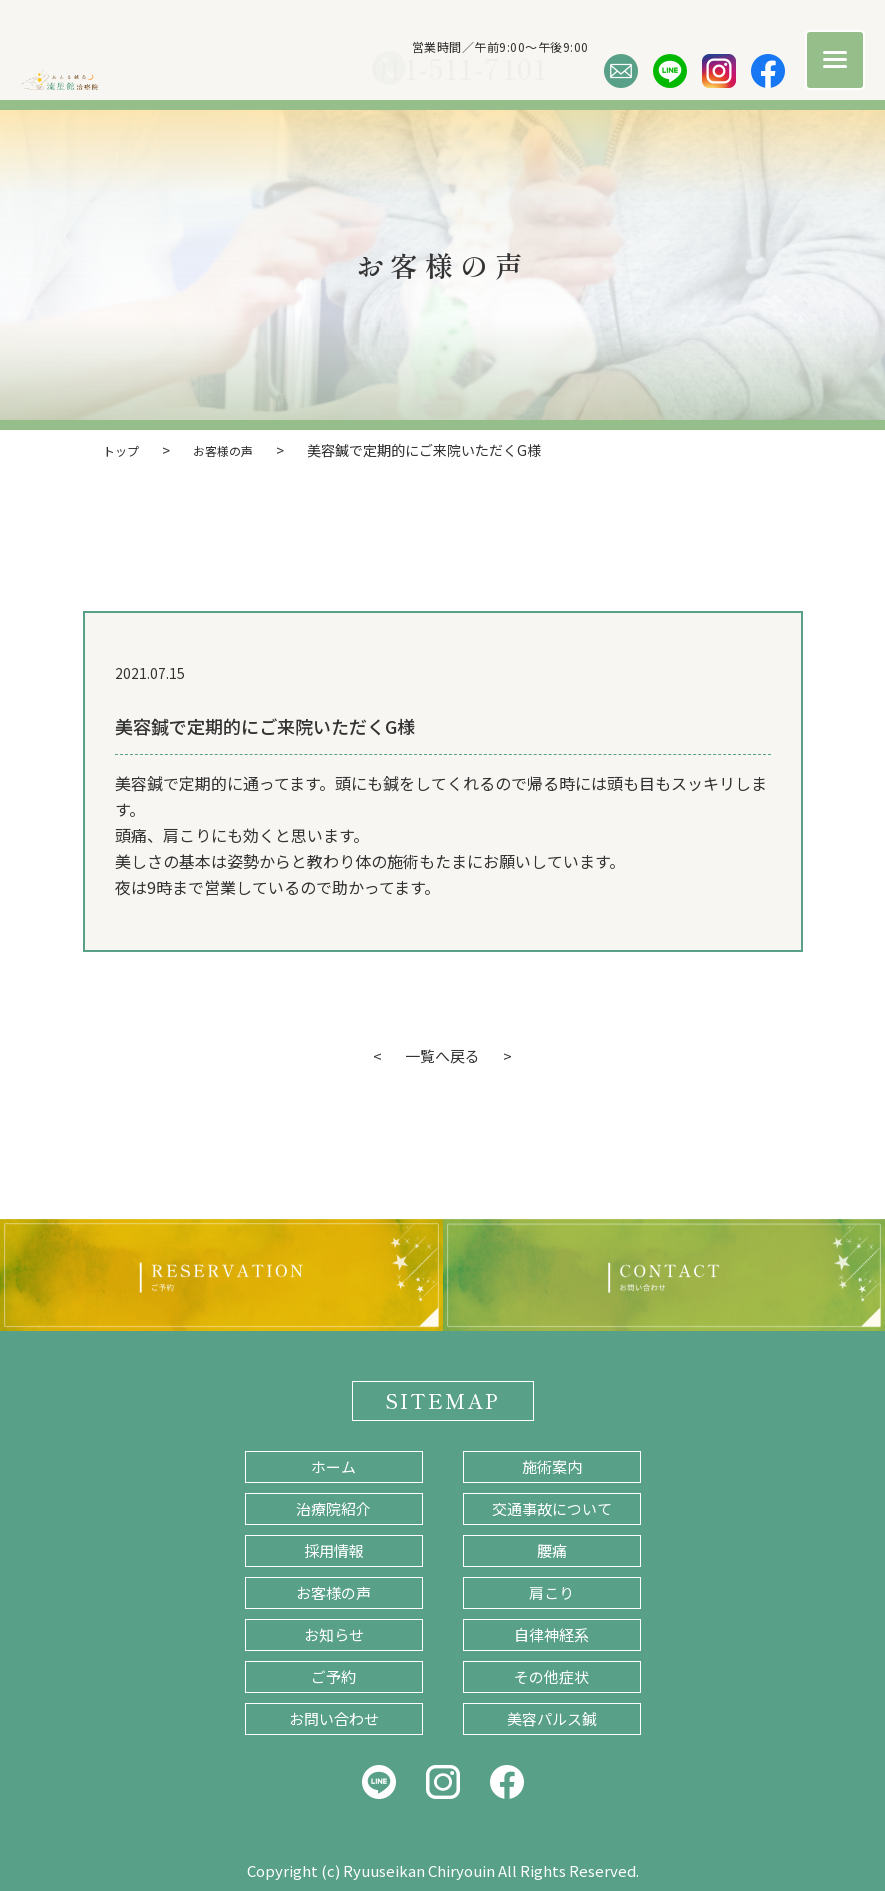 Image resolution: width=885 pixels, height=1891 pixels. I want to click on 腰痛, so click(552, 1548).